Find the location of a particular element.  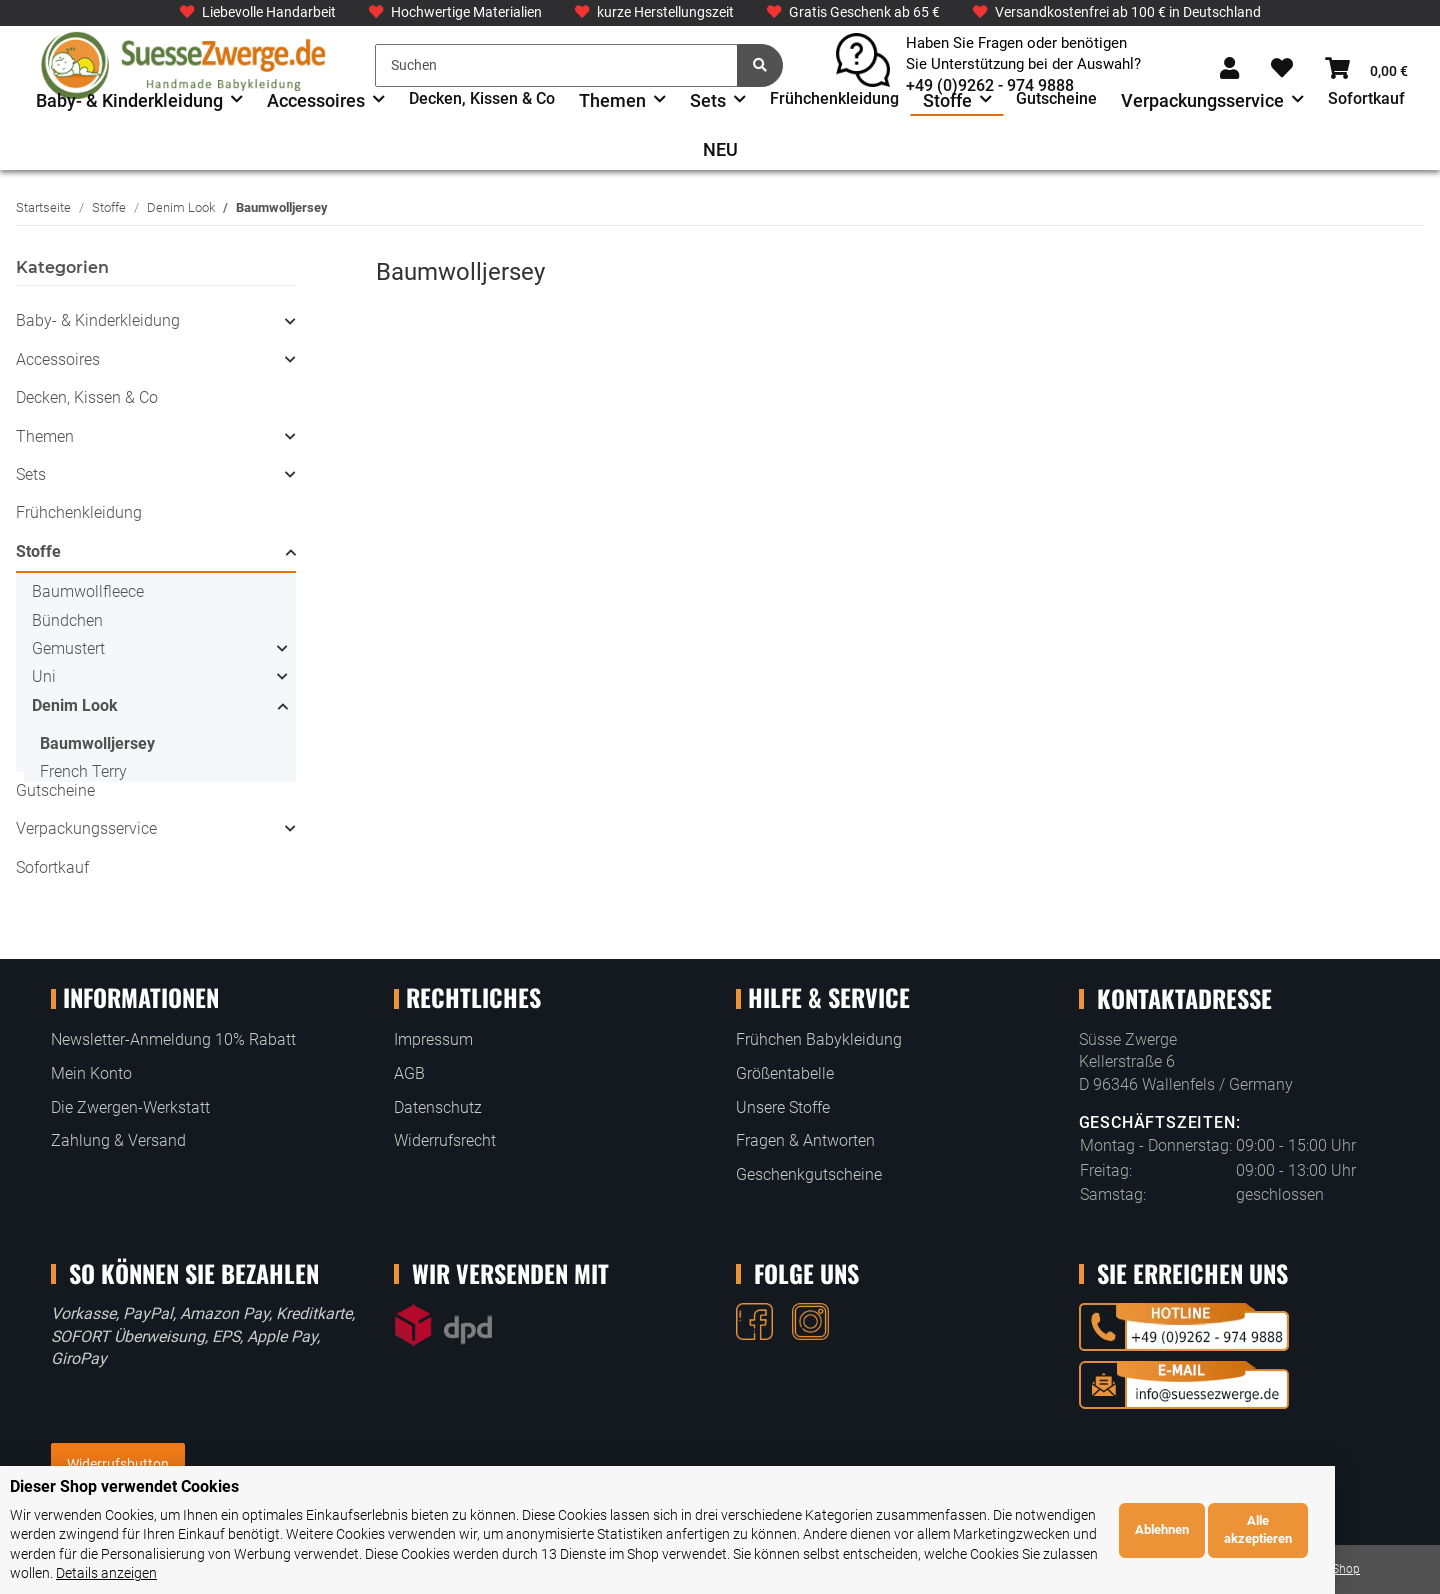

Frühchen Babykleidung is located at coordinates (819, 1039).